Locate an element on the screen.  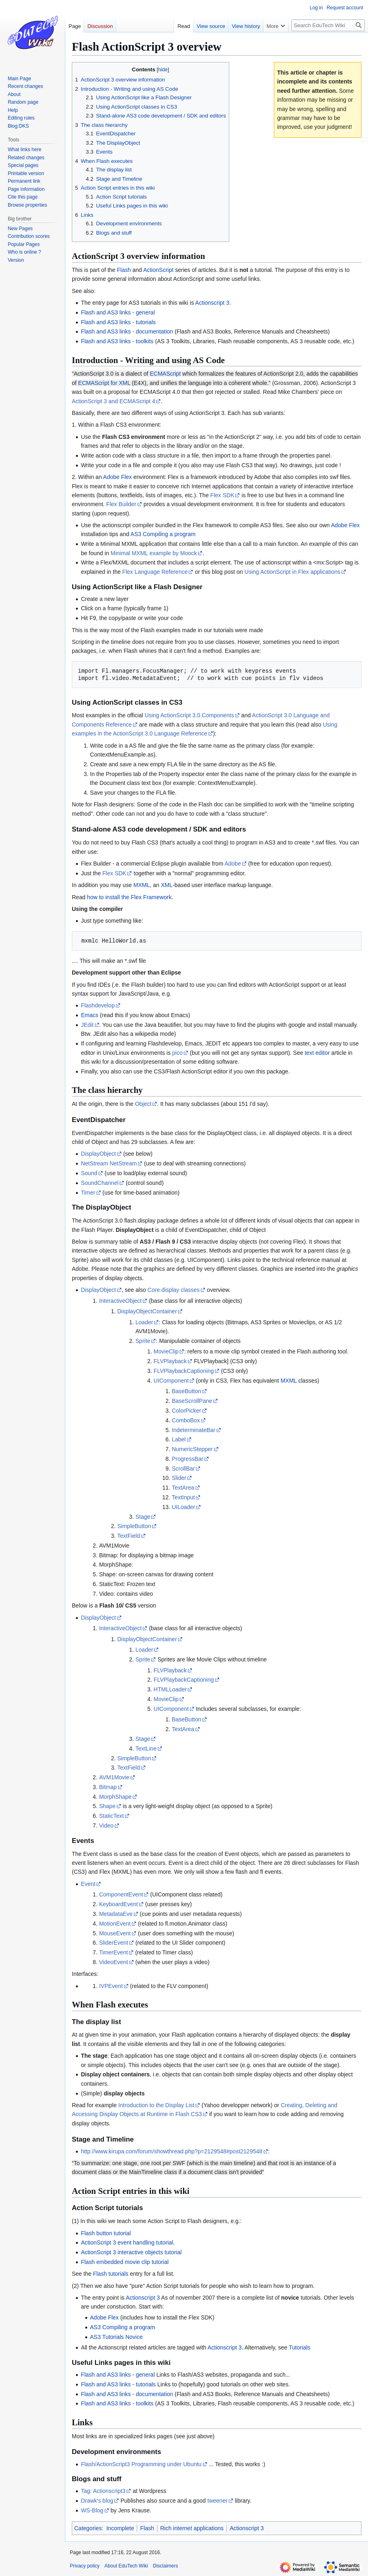
MorphShape is located at coordinates (115, 1797).